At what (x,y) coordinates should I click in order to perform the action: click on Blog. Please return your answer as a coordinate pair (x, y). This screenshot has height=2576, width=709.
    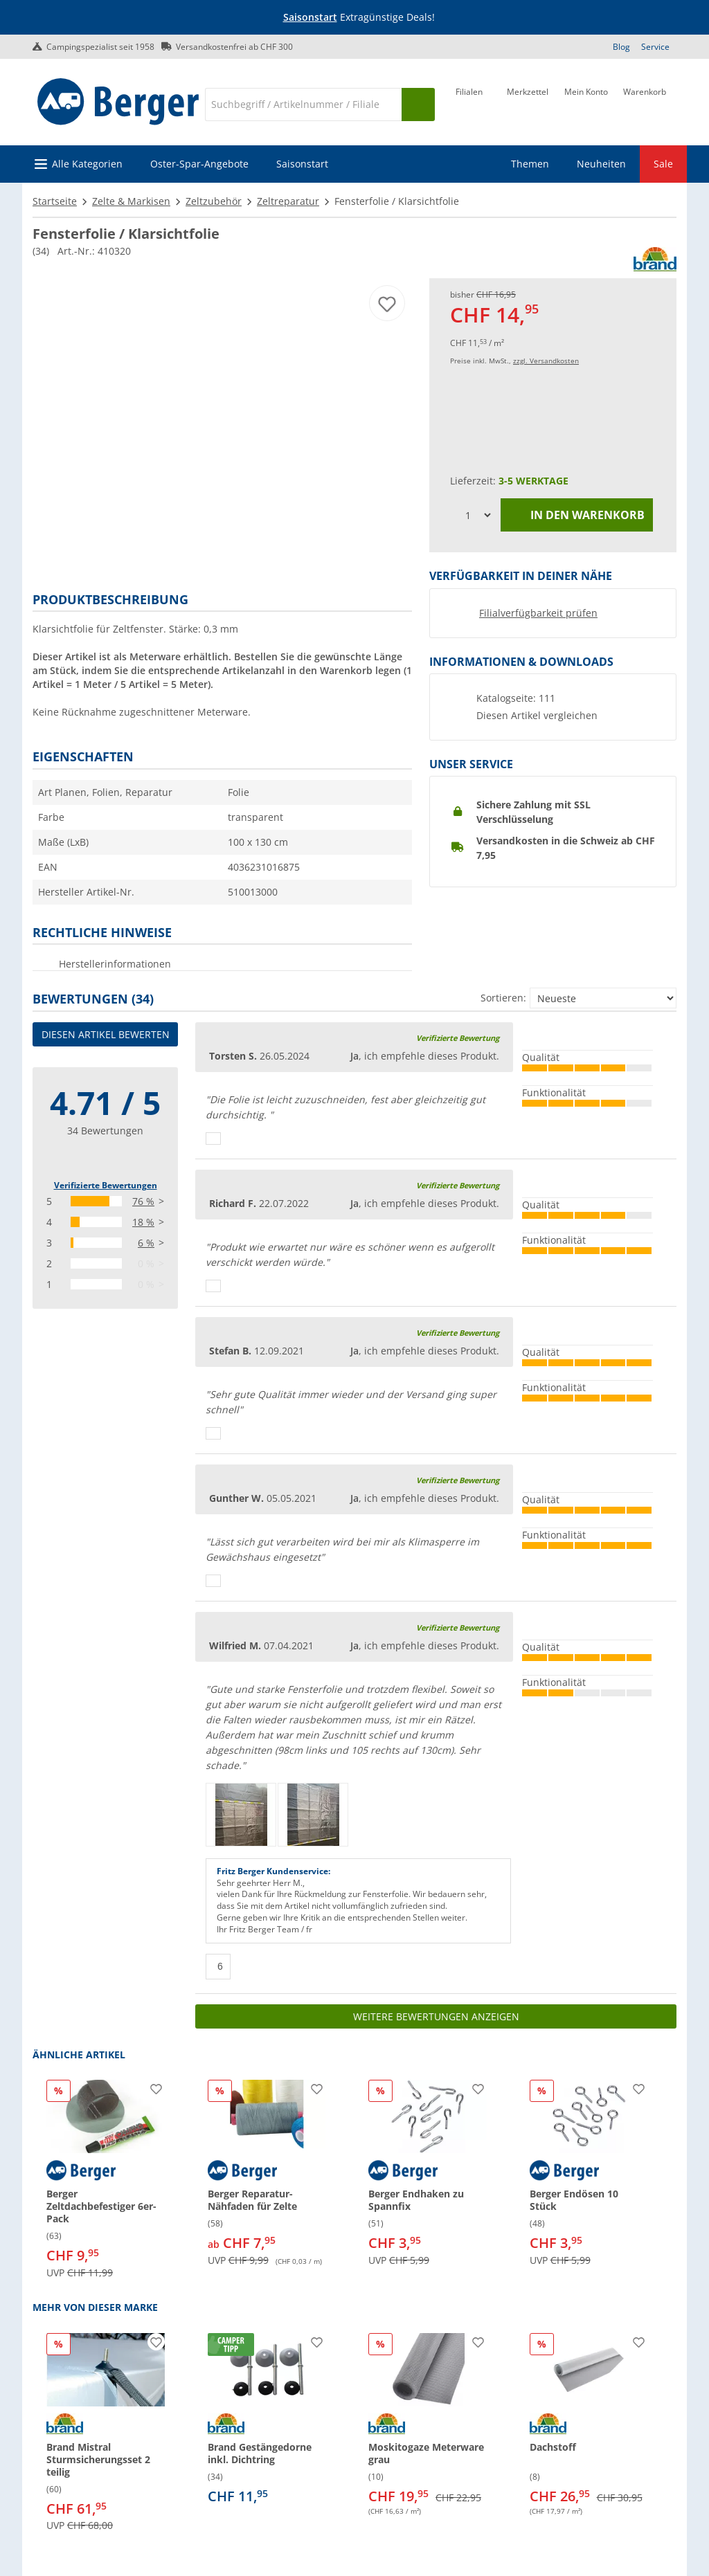
    Looking at the image, I should click on (621, 47).